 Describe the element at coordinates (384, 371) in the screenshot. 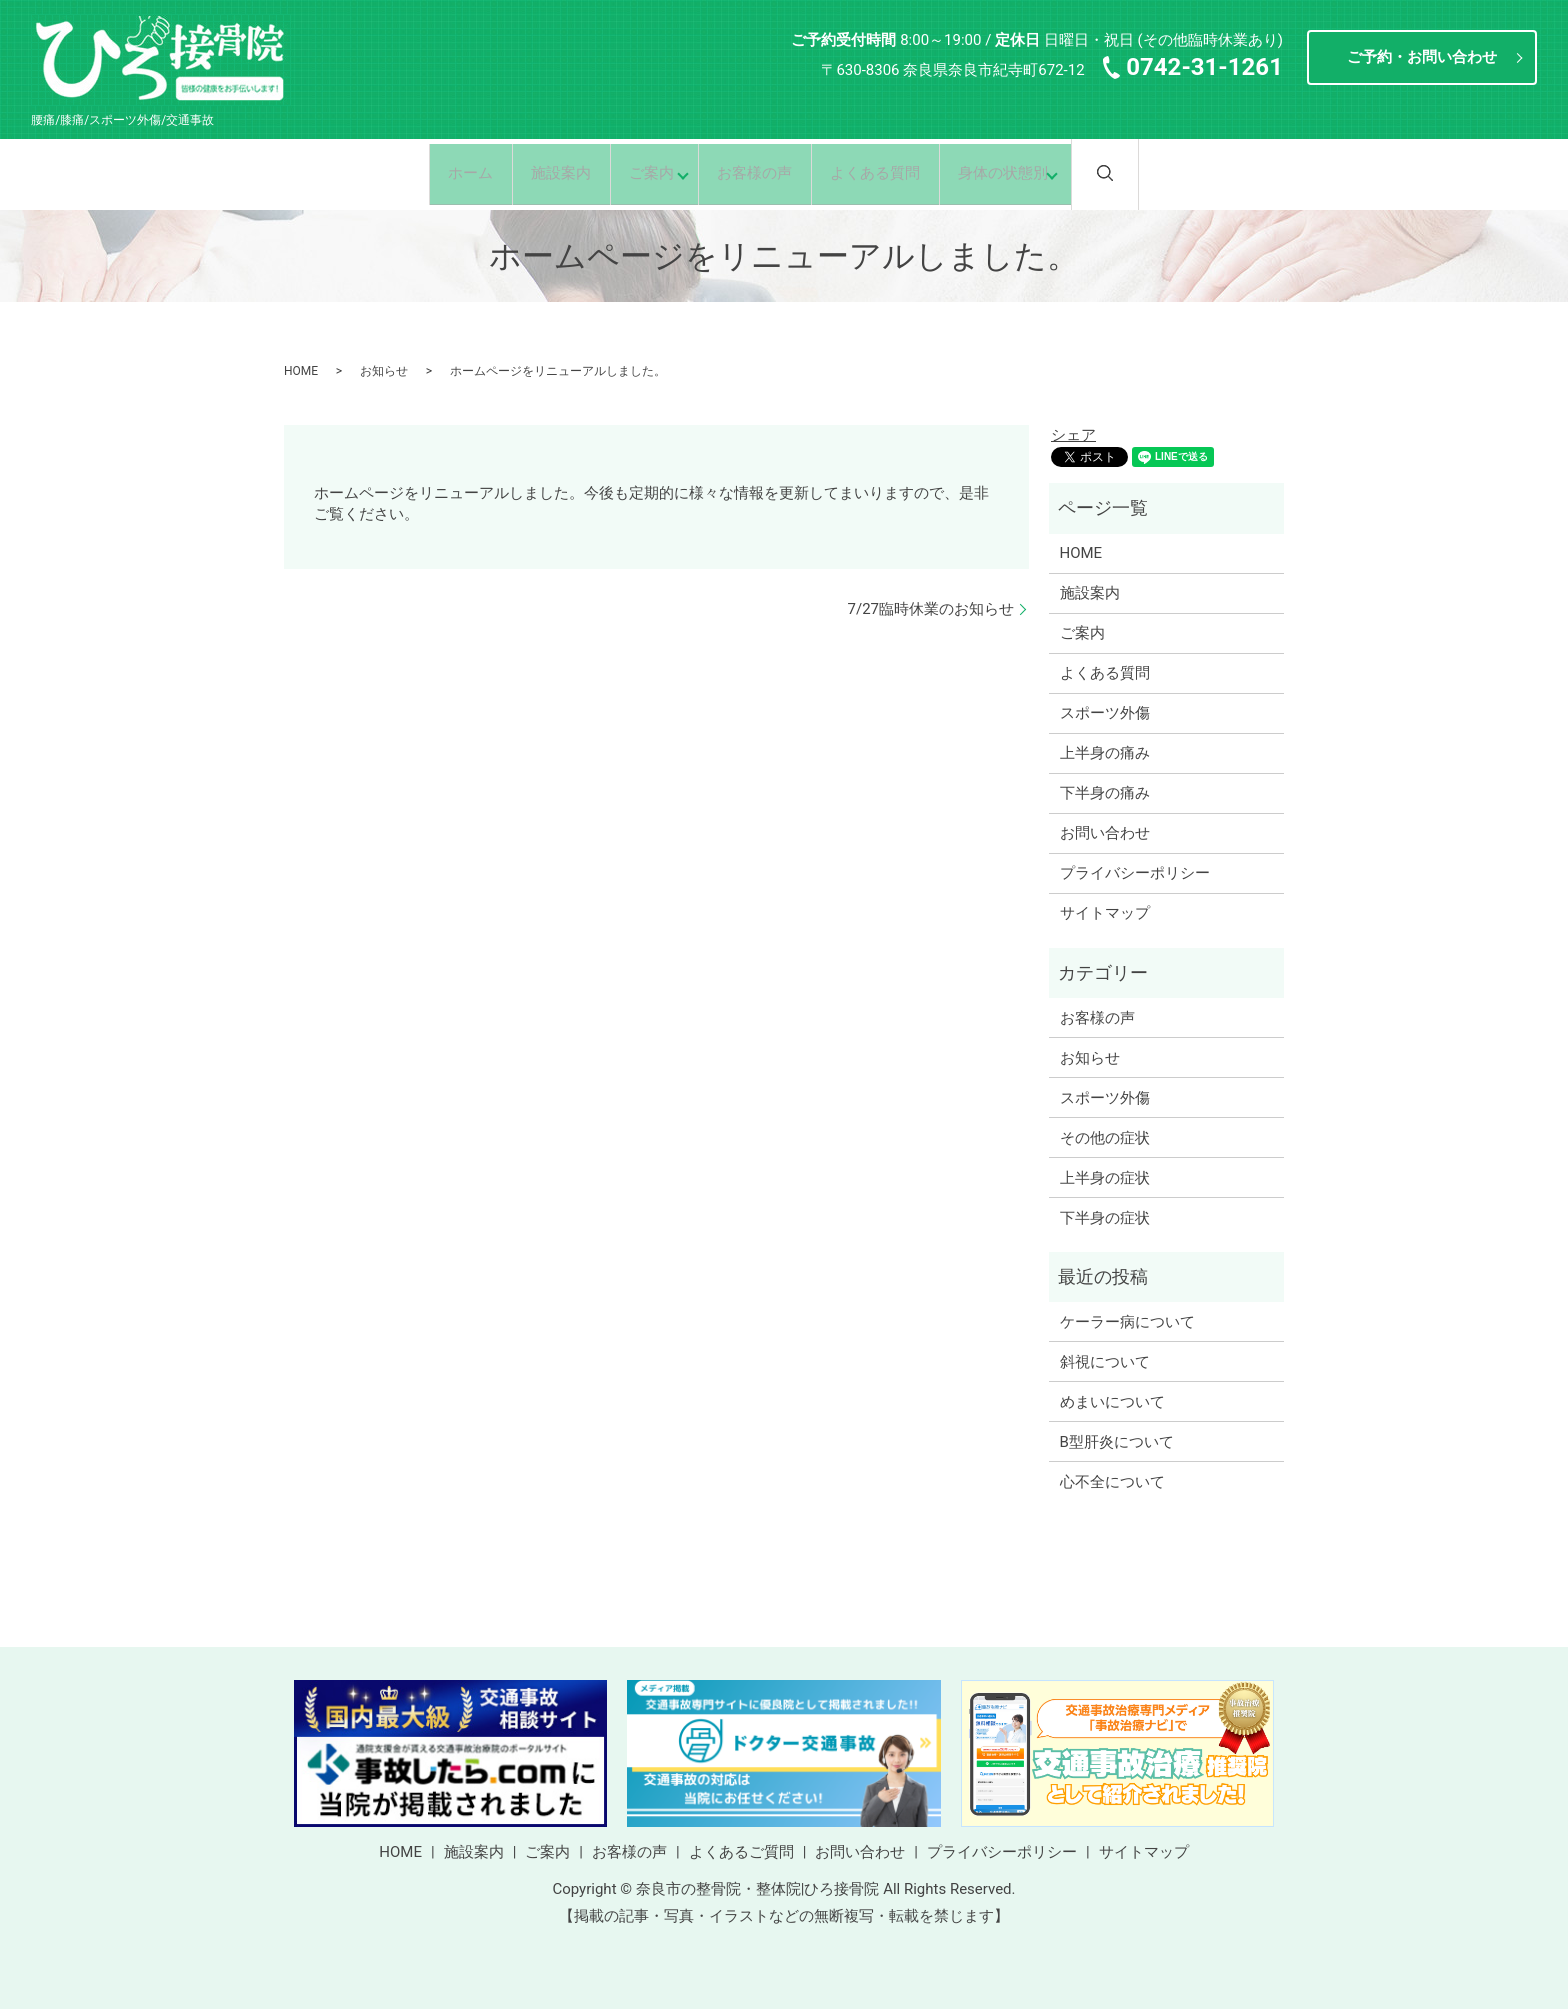

I see `お知らせ` at that location.